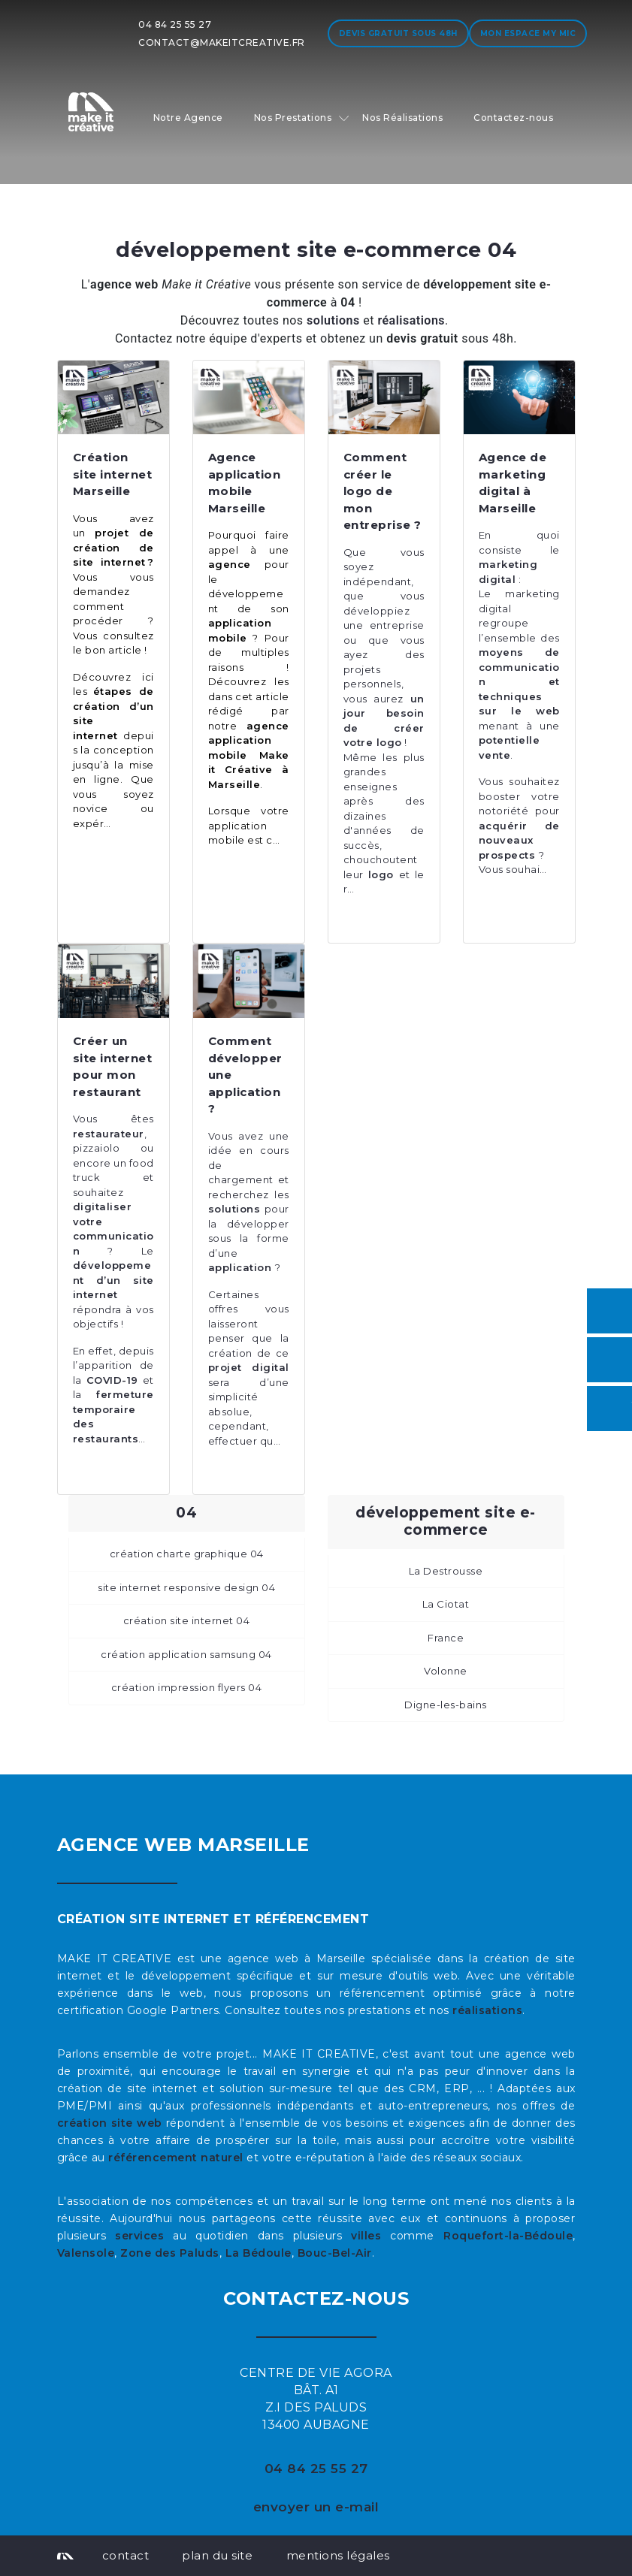 This screenshot has height=2576, width=632. I want to click on La Ciotat, so click(446, 1604).